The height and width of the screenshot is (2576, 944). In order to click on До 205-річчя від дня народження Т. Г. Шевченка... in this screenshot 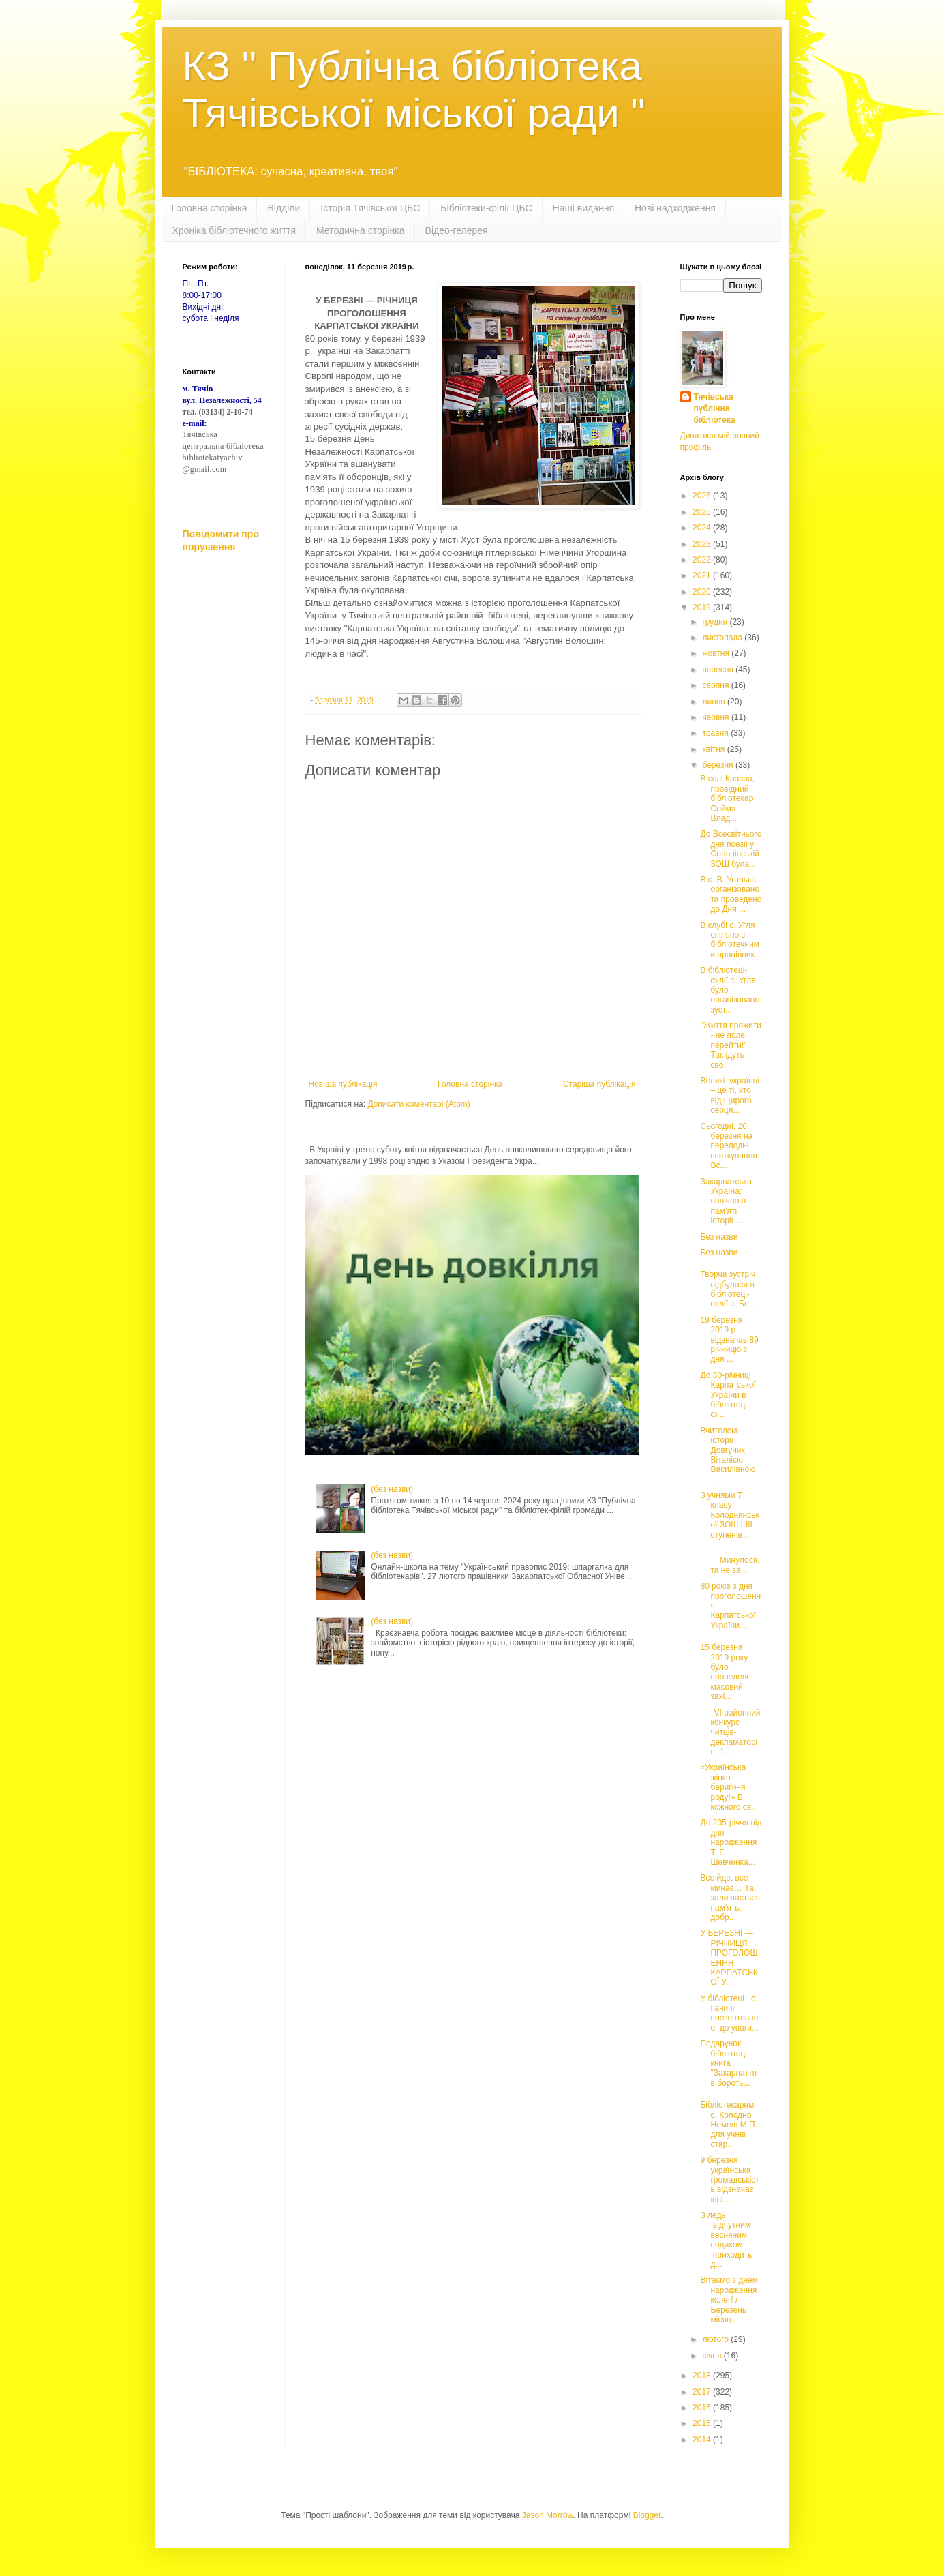, I will do `click(730, 1842)`.